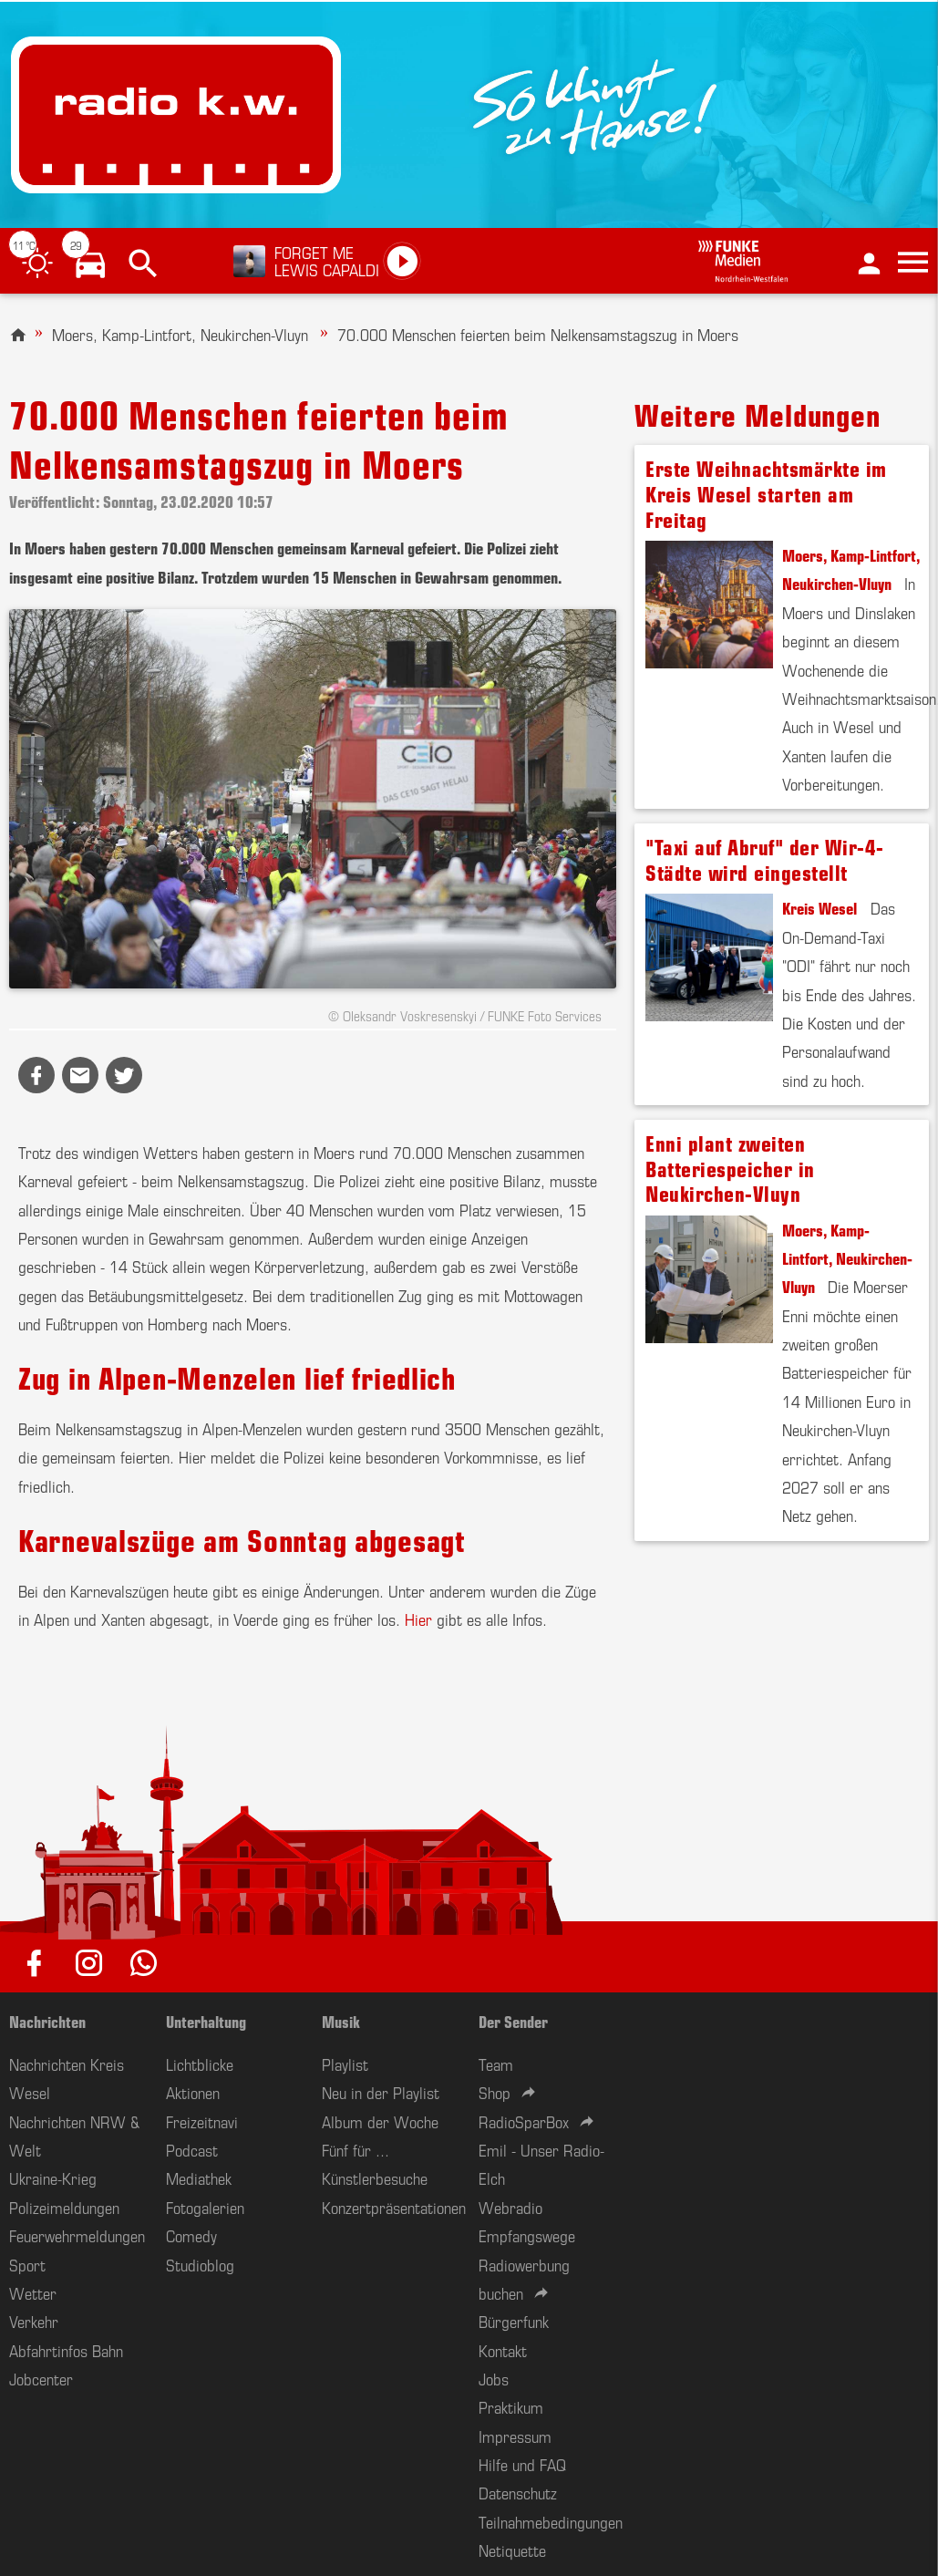 Image resolution: width=938 pixels, height=2576 pixels. Describe the element at coordinates (191, 2235) in the screenshot. I see `Comedy` at that location.